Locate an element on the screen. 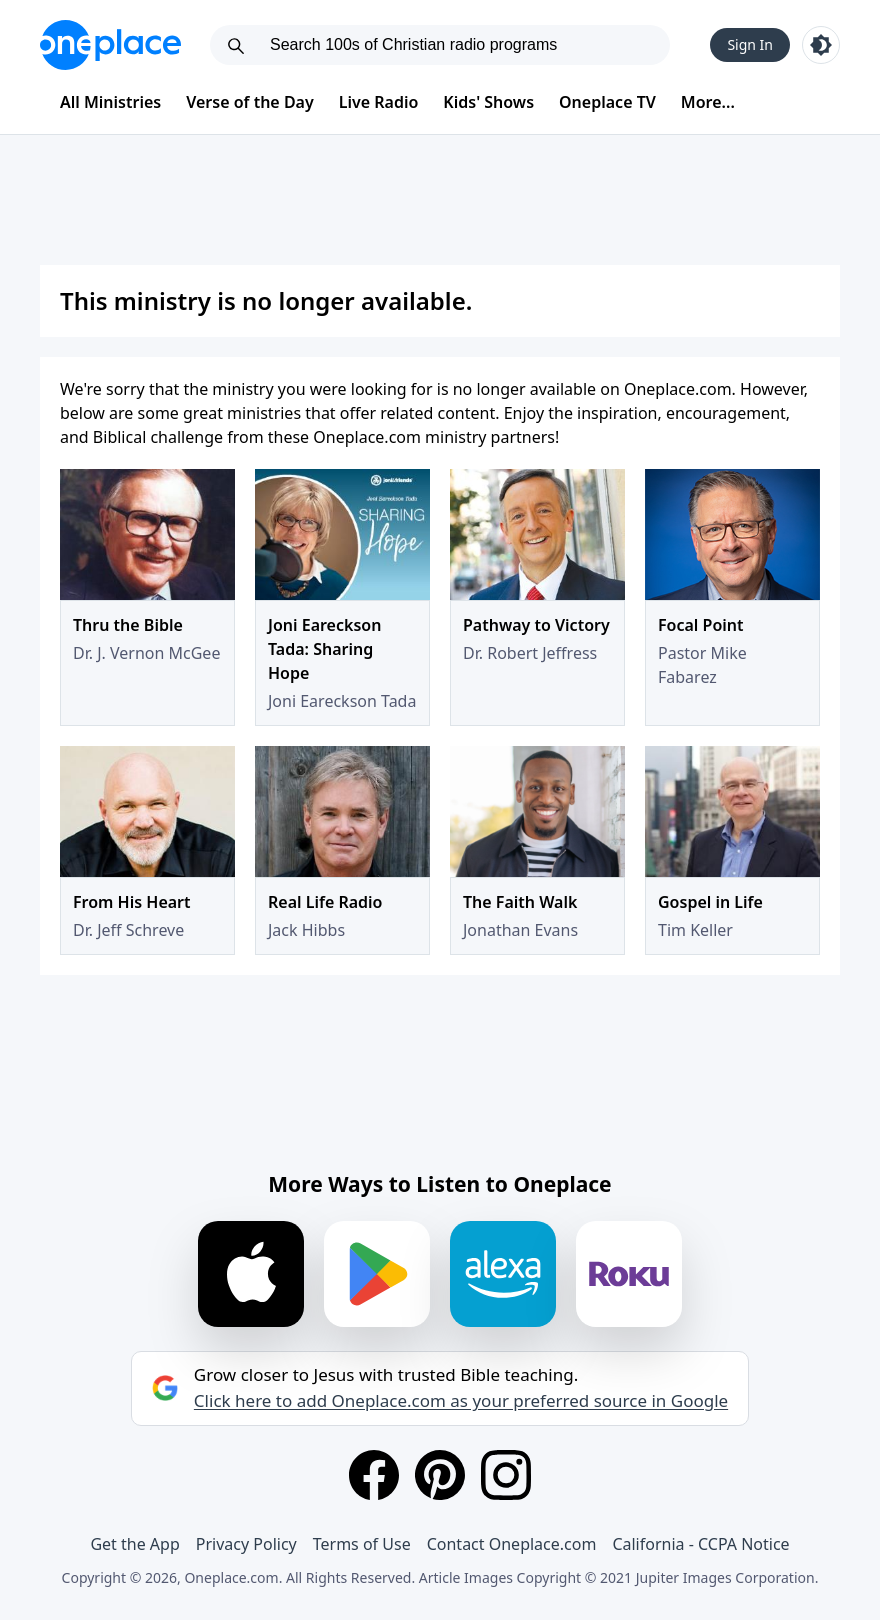  Click here to add Oneplace.com as your preferred source in Google is located at coordinates (461, 1401).